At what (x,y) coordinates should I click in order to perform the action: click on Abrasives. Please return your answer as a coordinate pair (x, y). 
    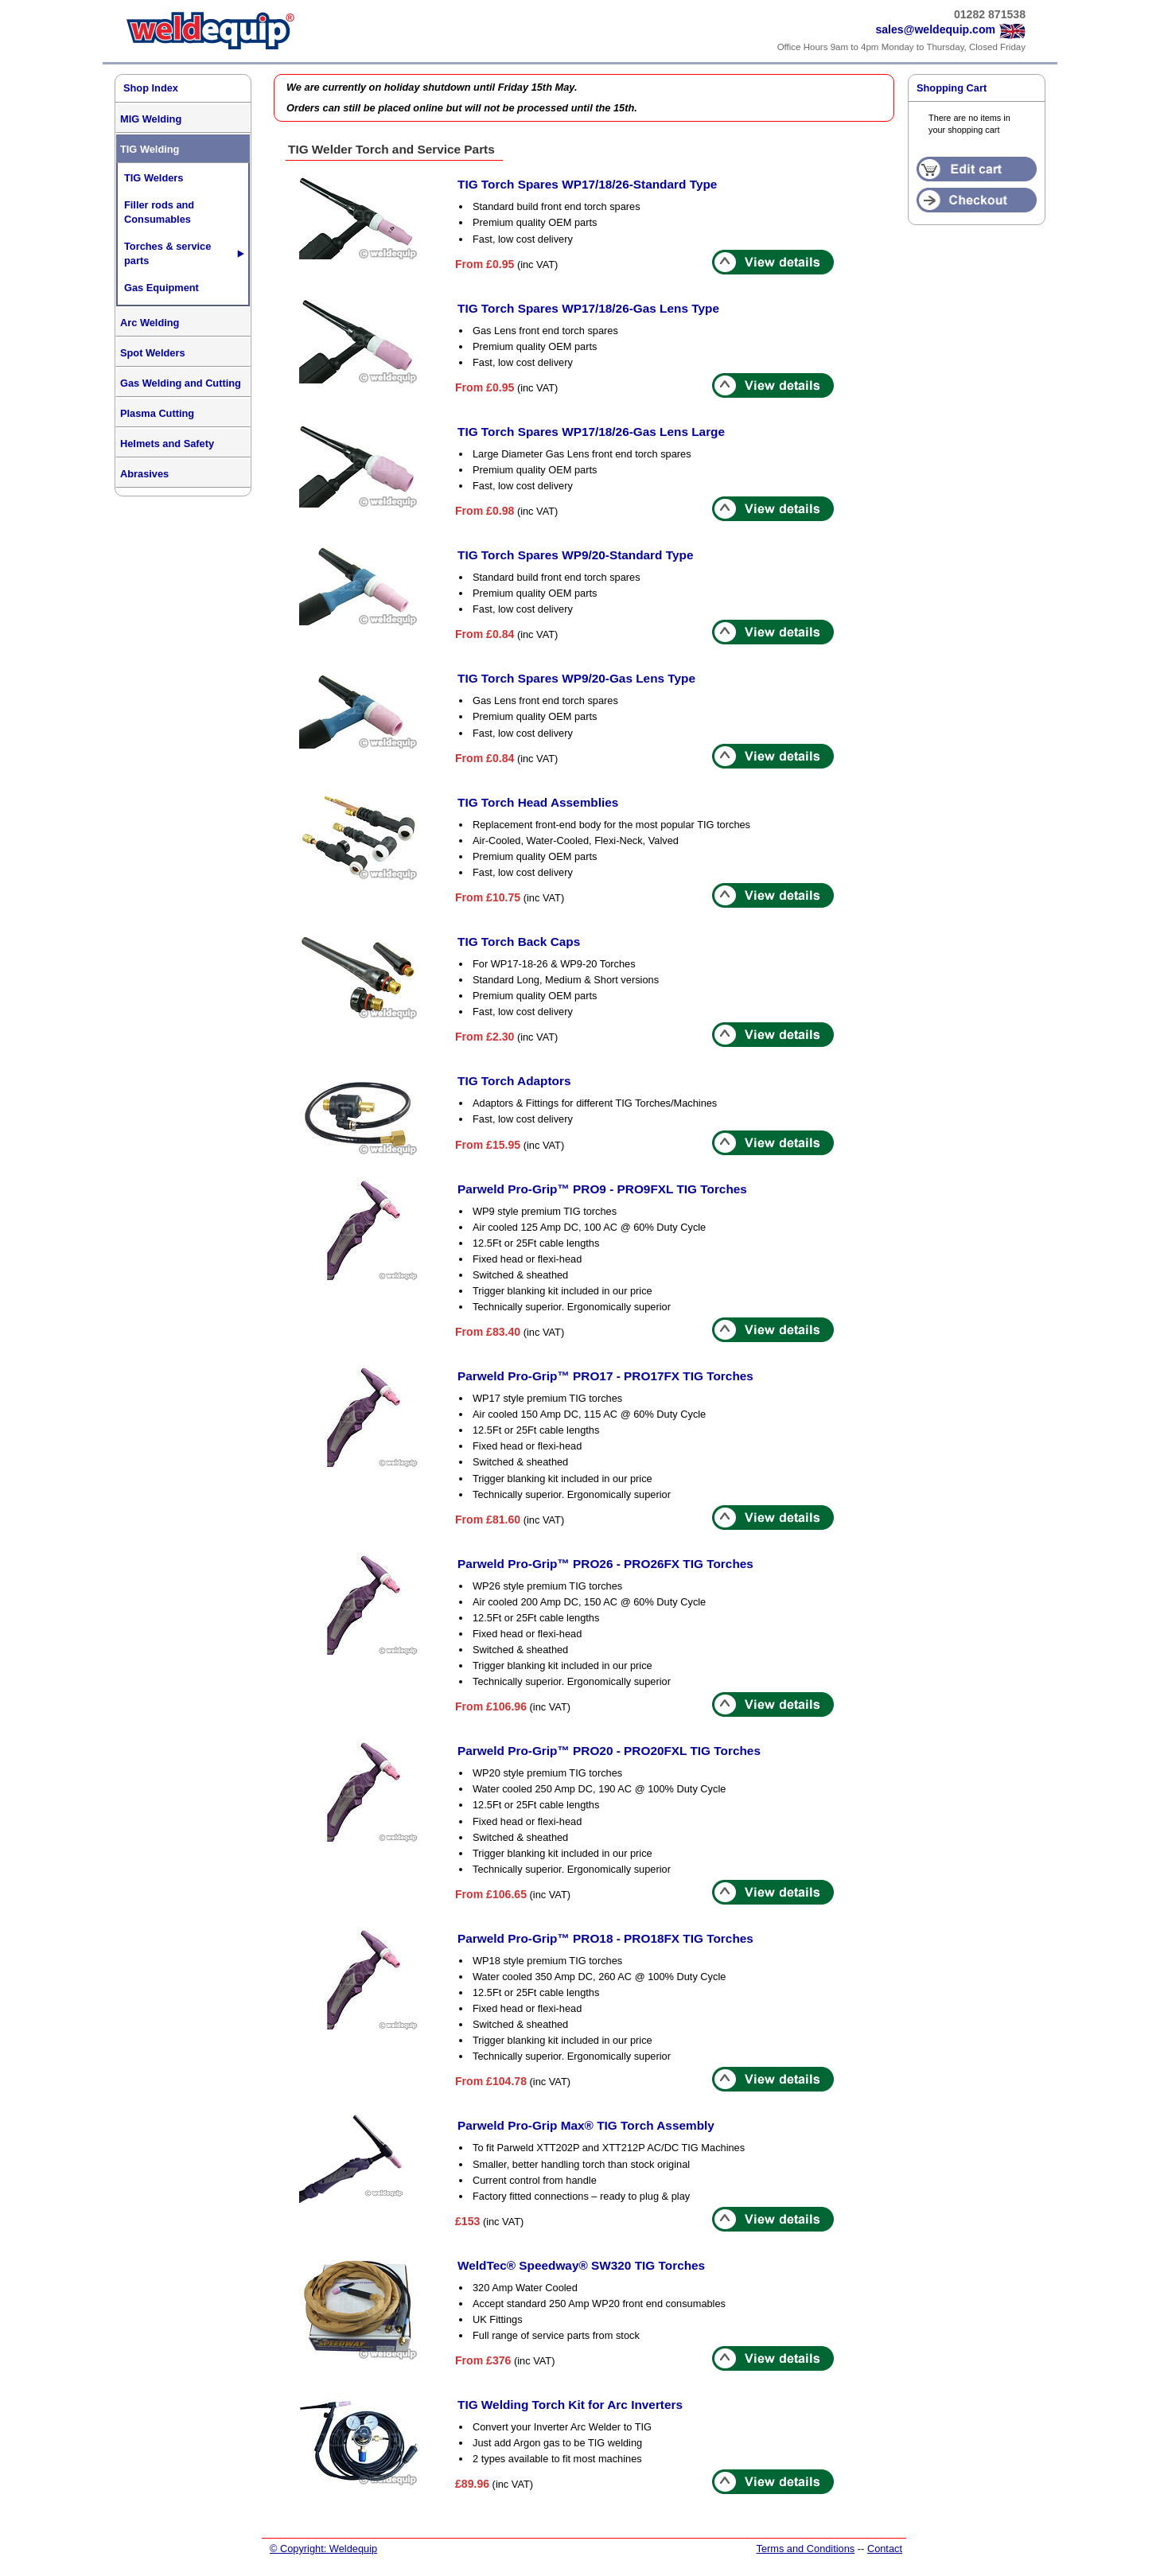
    Looking at the image, I should click on (144, 474).